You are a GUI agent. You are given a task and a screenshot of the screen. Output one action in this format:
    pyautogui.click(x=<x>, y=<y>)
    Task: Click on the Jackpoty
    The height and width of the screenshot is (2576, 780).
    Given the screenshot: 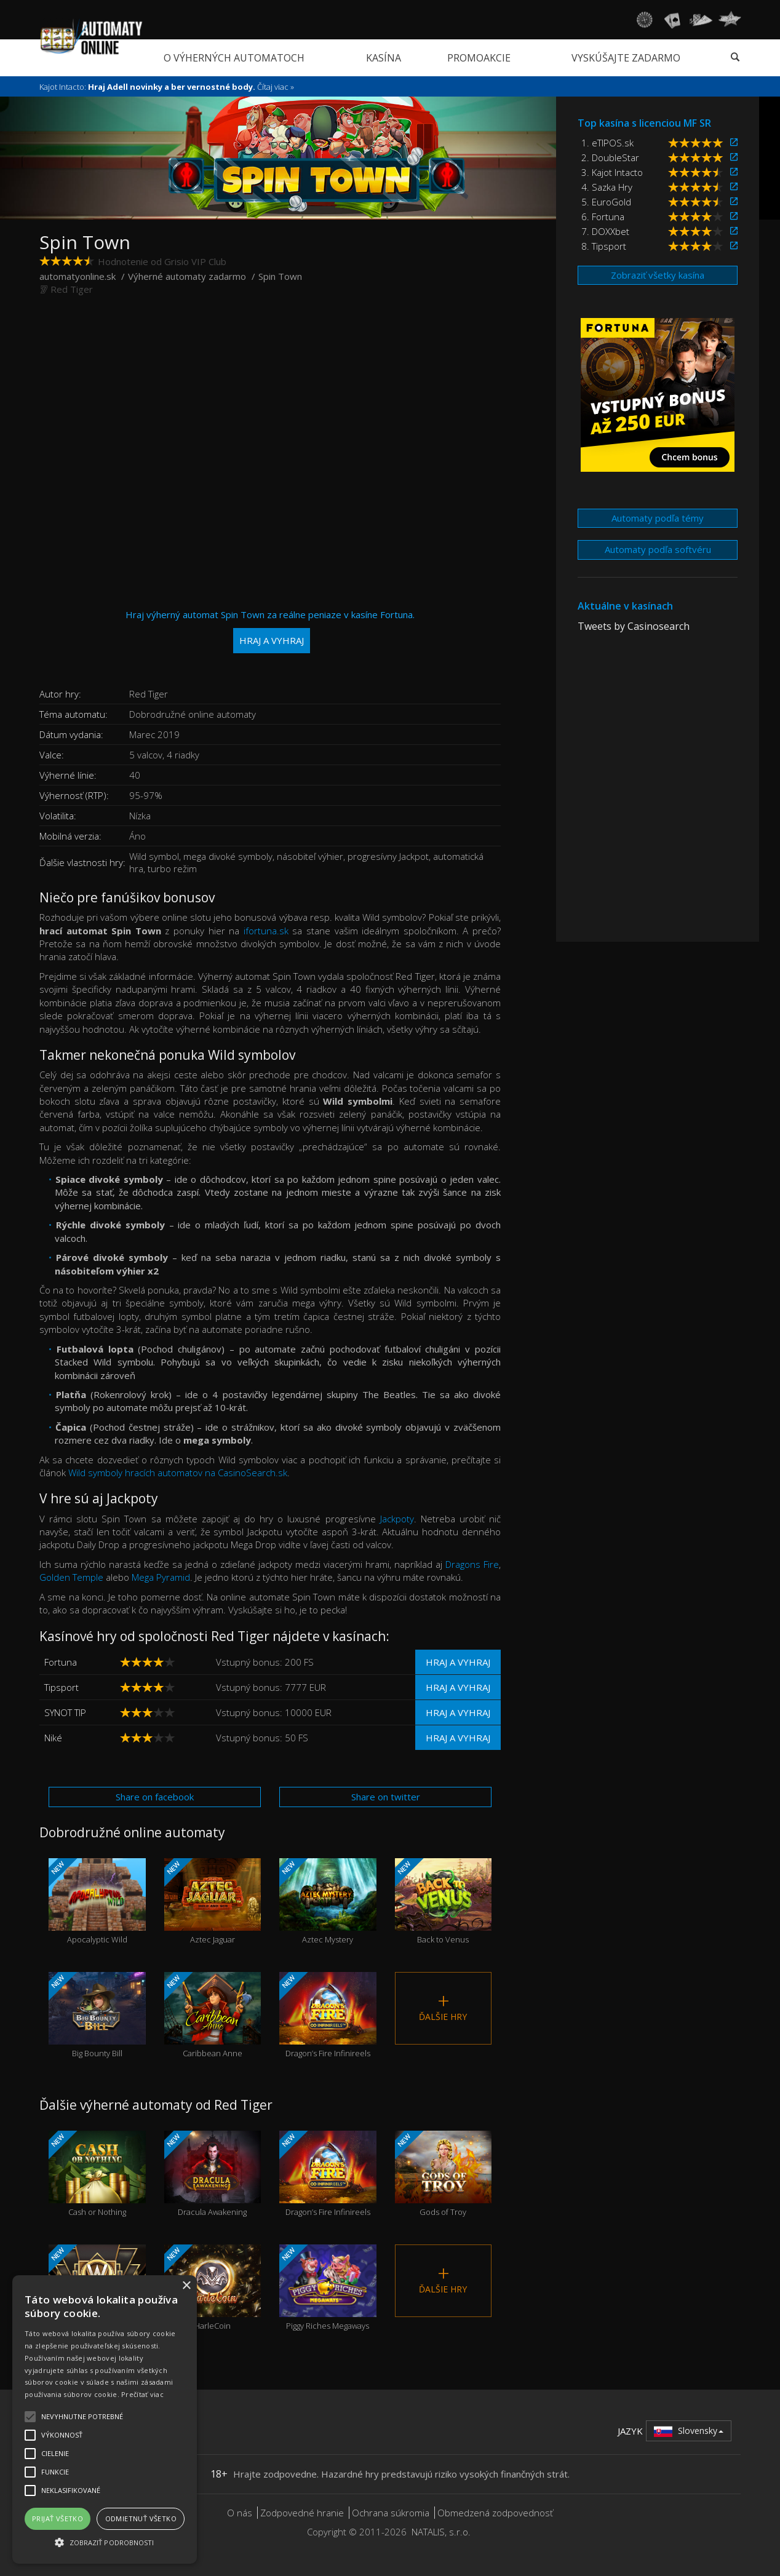 What is the action you would take?
    pyautogui.click(x=397, y=1519)
    